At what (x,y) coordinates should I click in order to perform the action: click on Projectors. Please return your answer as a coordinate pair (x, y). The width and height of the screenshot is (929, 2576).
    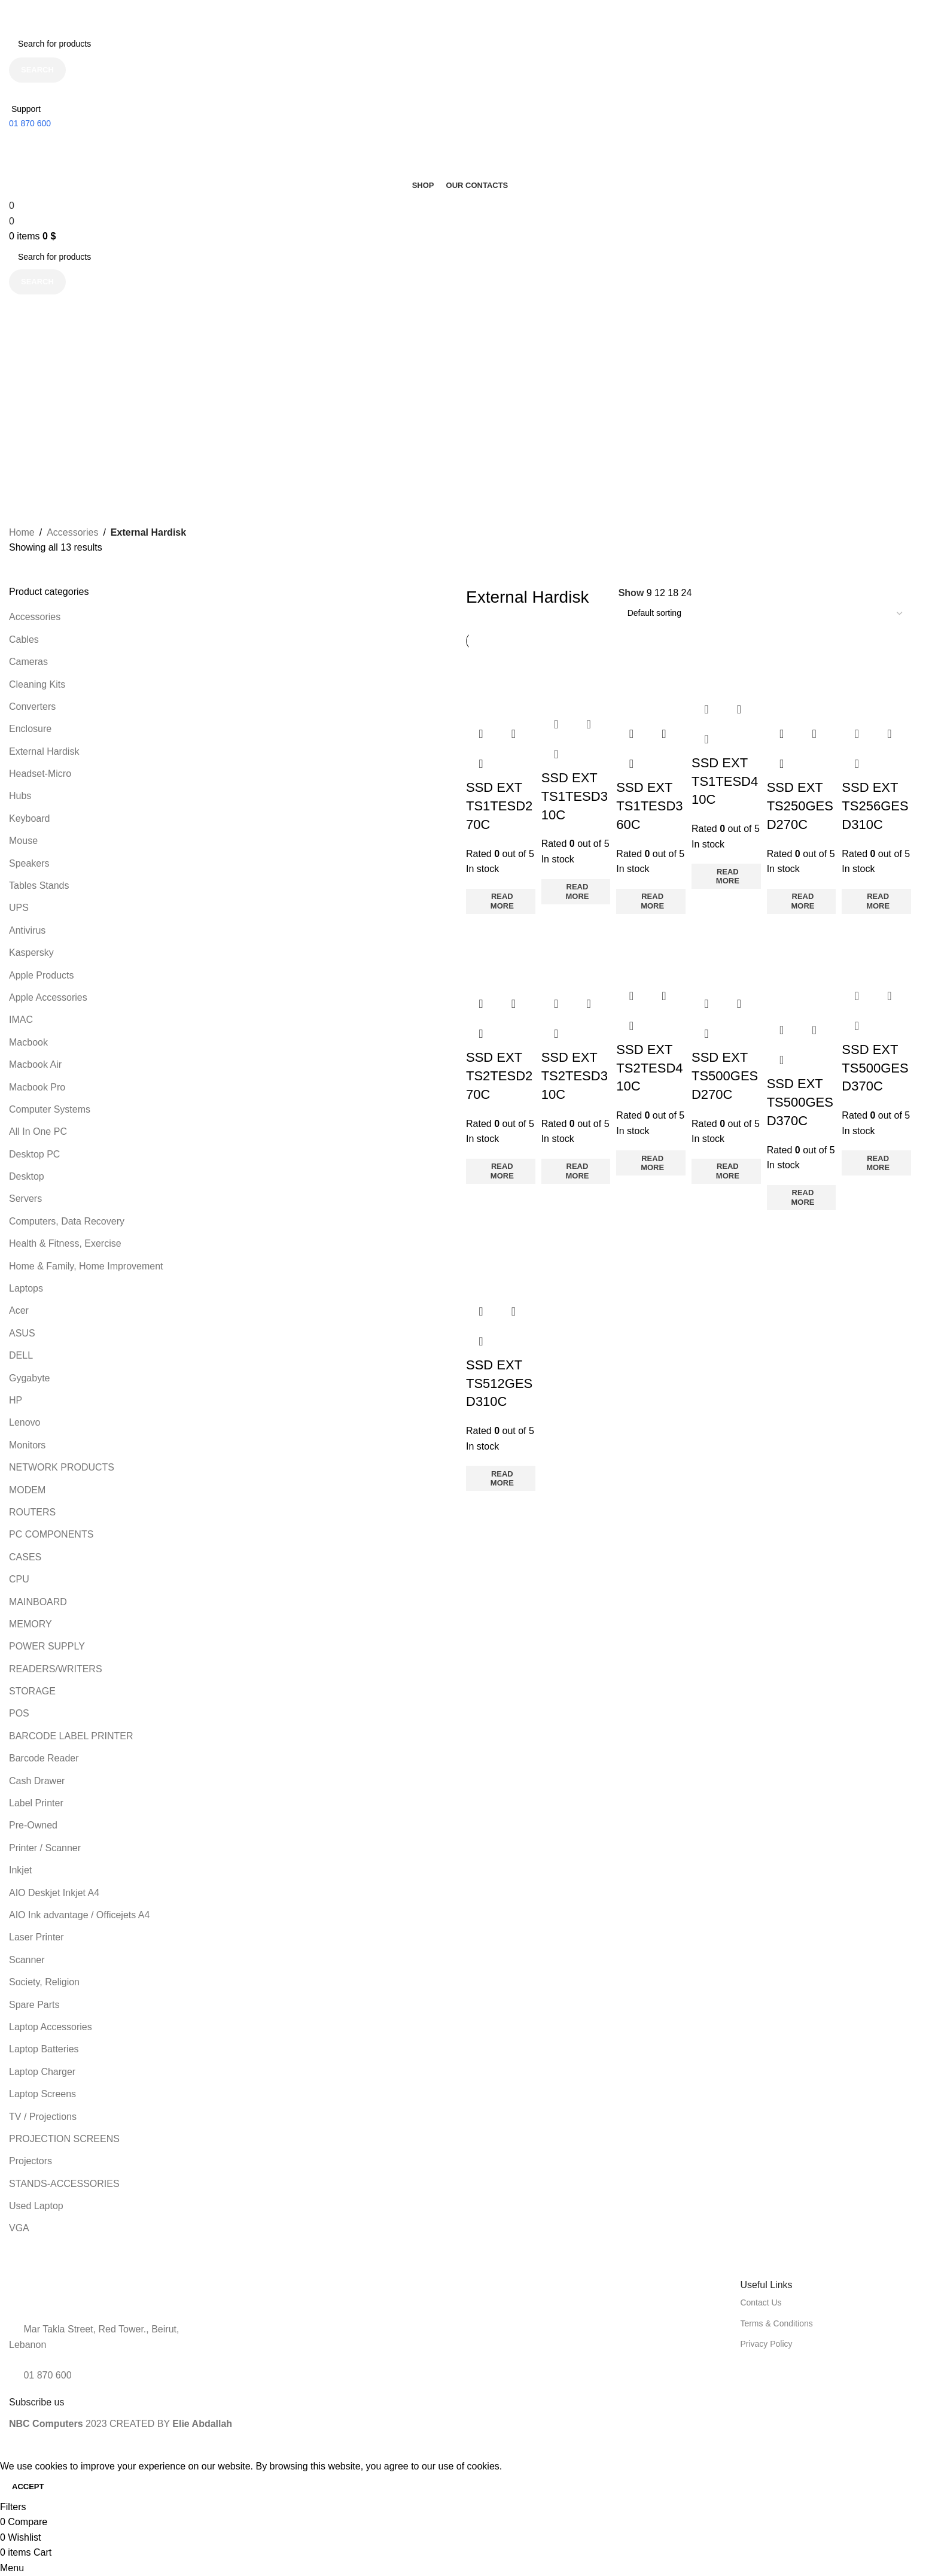
    Looking at the image, I should click on (30, 2161).